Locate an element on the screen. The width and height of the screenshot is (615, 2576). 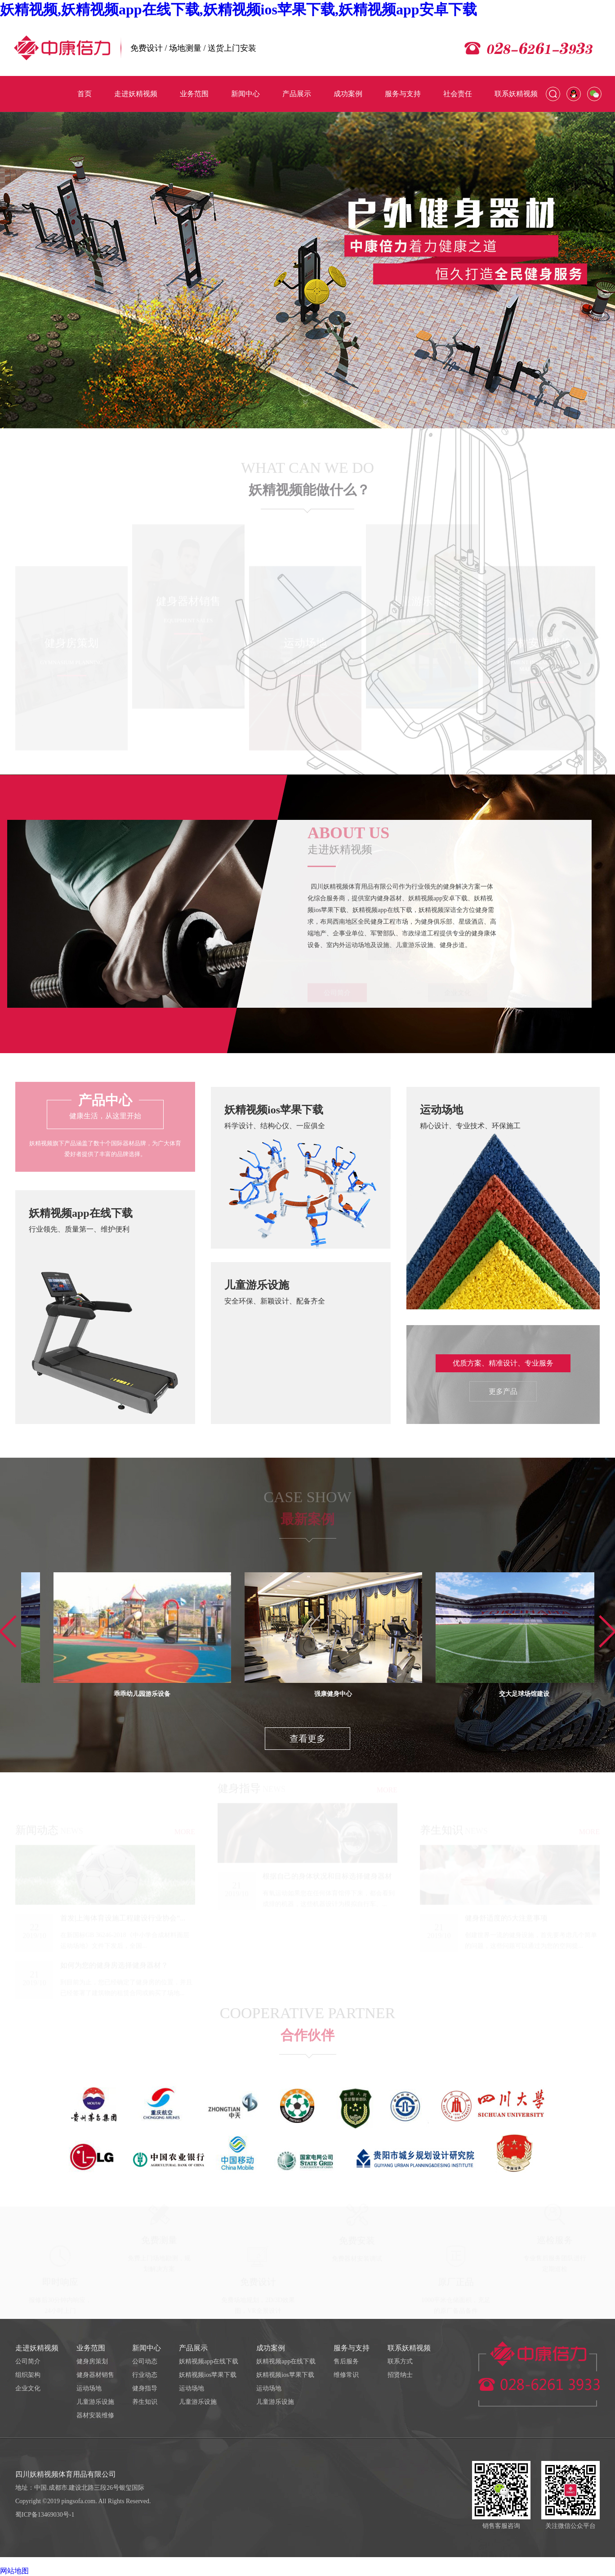
产品展示 is located at coordinates (193, 2348).